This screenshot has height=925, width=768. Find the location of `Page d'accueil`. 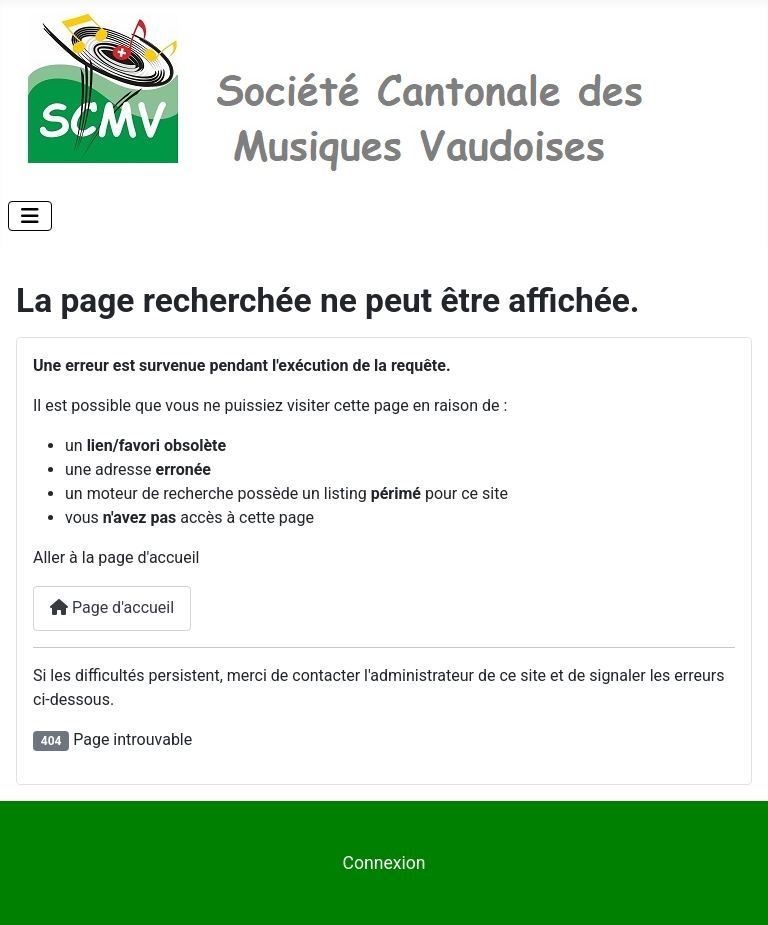

Page d'accueil is located at coordinates (112, 607).